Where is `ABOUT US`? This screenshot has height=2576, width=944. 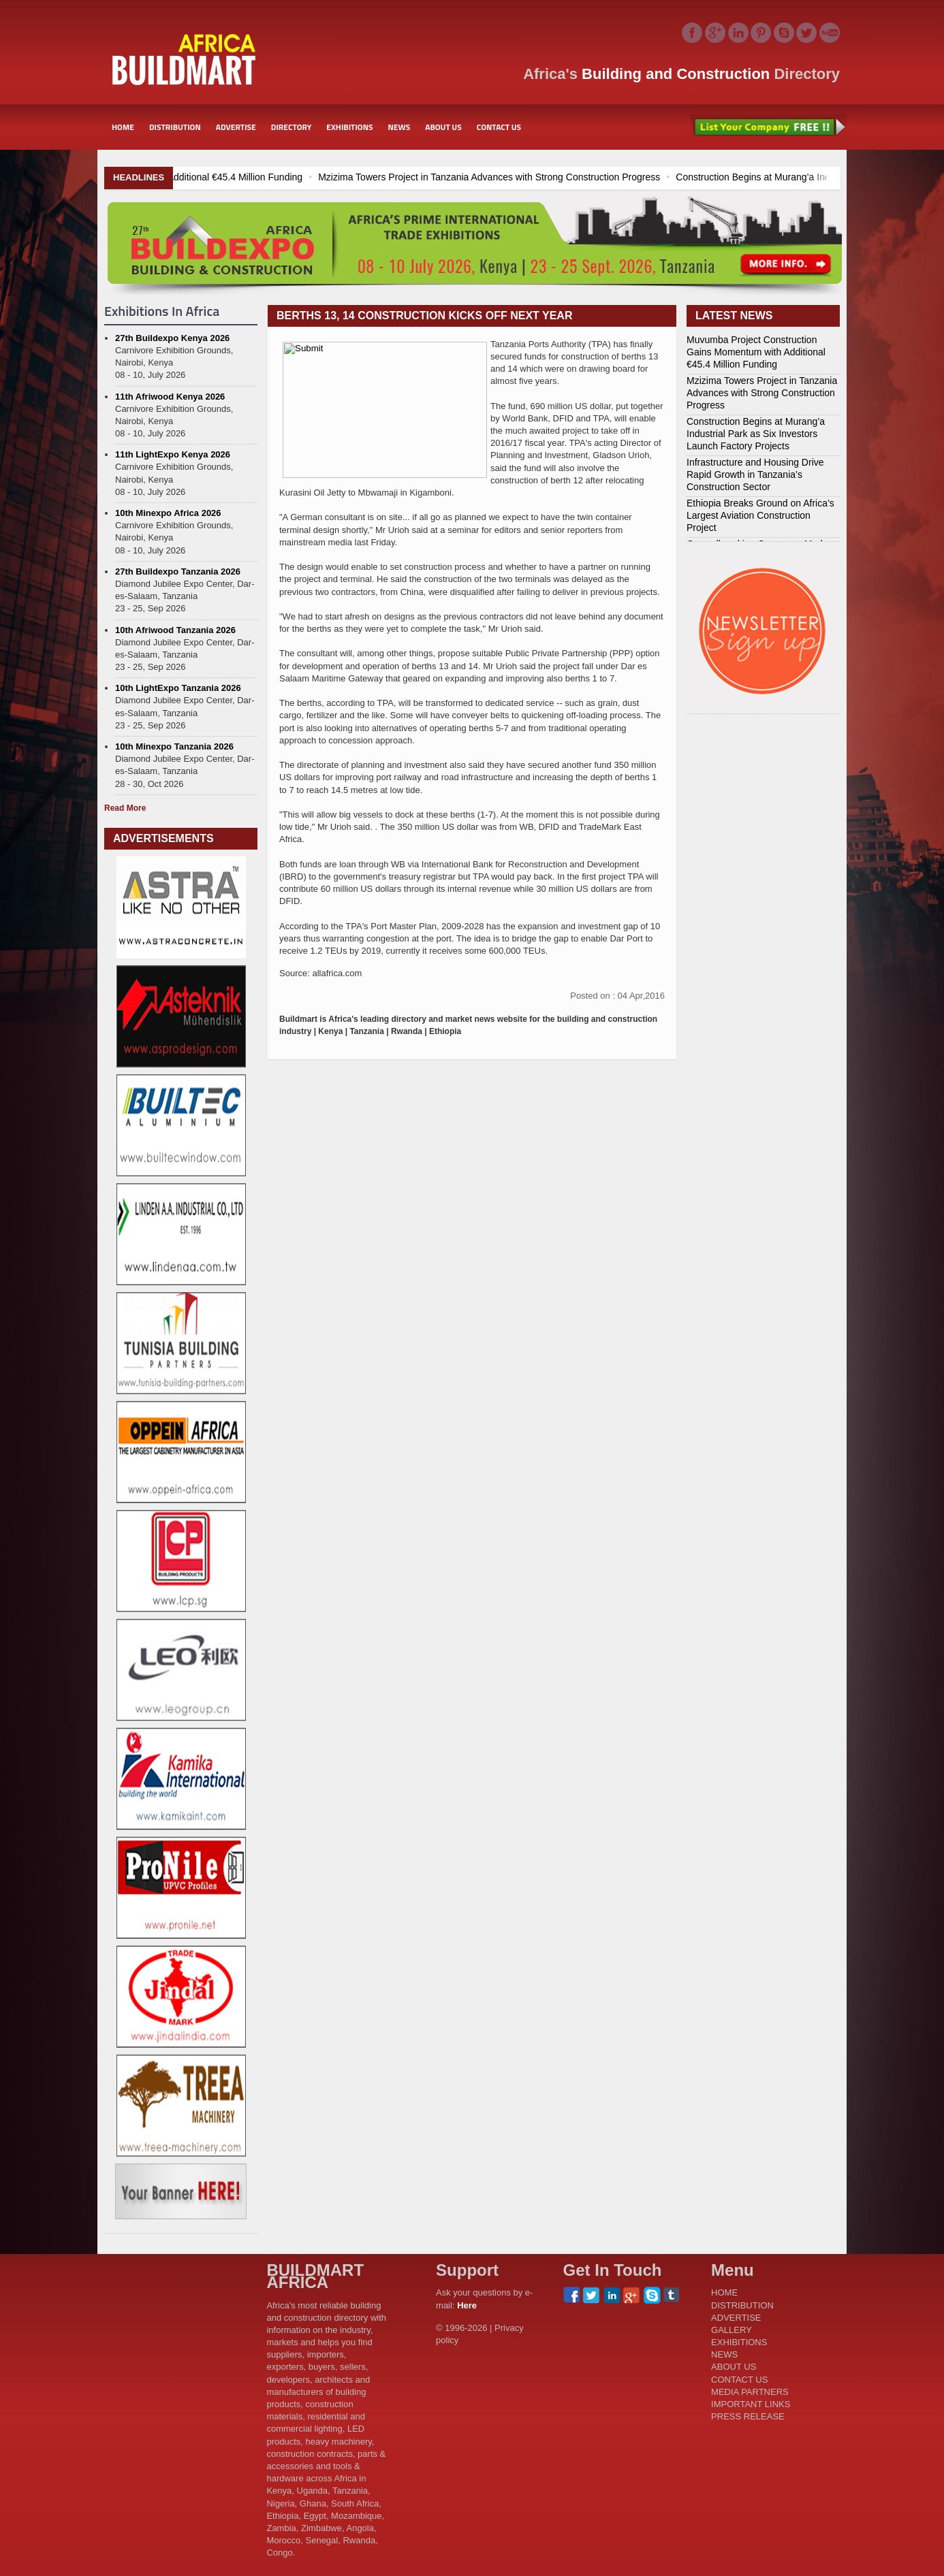
ABOUT US is located at coordinates (443, 126).